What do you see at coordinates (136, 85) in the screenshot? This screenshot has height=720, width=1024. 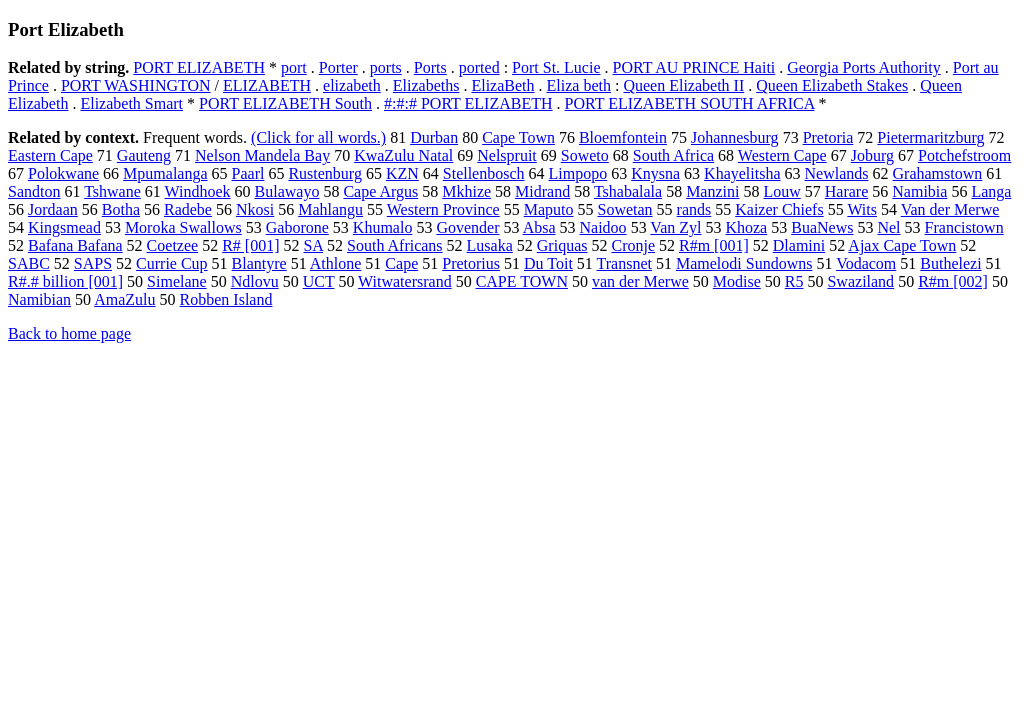 I see `PORT WASHINGTON` at bounding box center [136, 85].